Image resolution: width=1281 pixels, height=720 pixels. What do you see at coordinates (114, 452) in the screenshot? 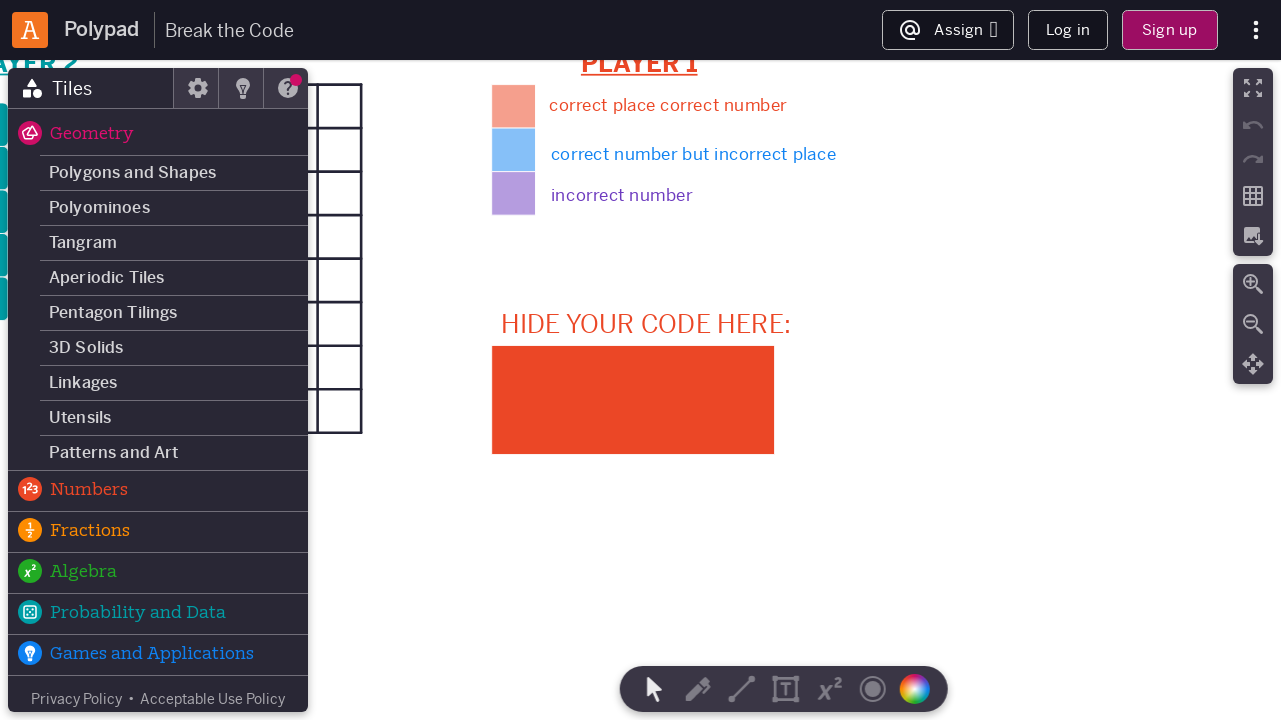
I see `Patterns and Art [button]` at bounding box center [114, 452].